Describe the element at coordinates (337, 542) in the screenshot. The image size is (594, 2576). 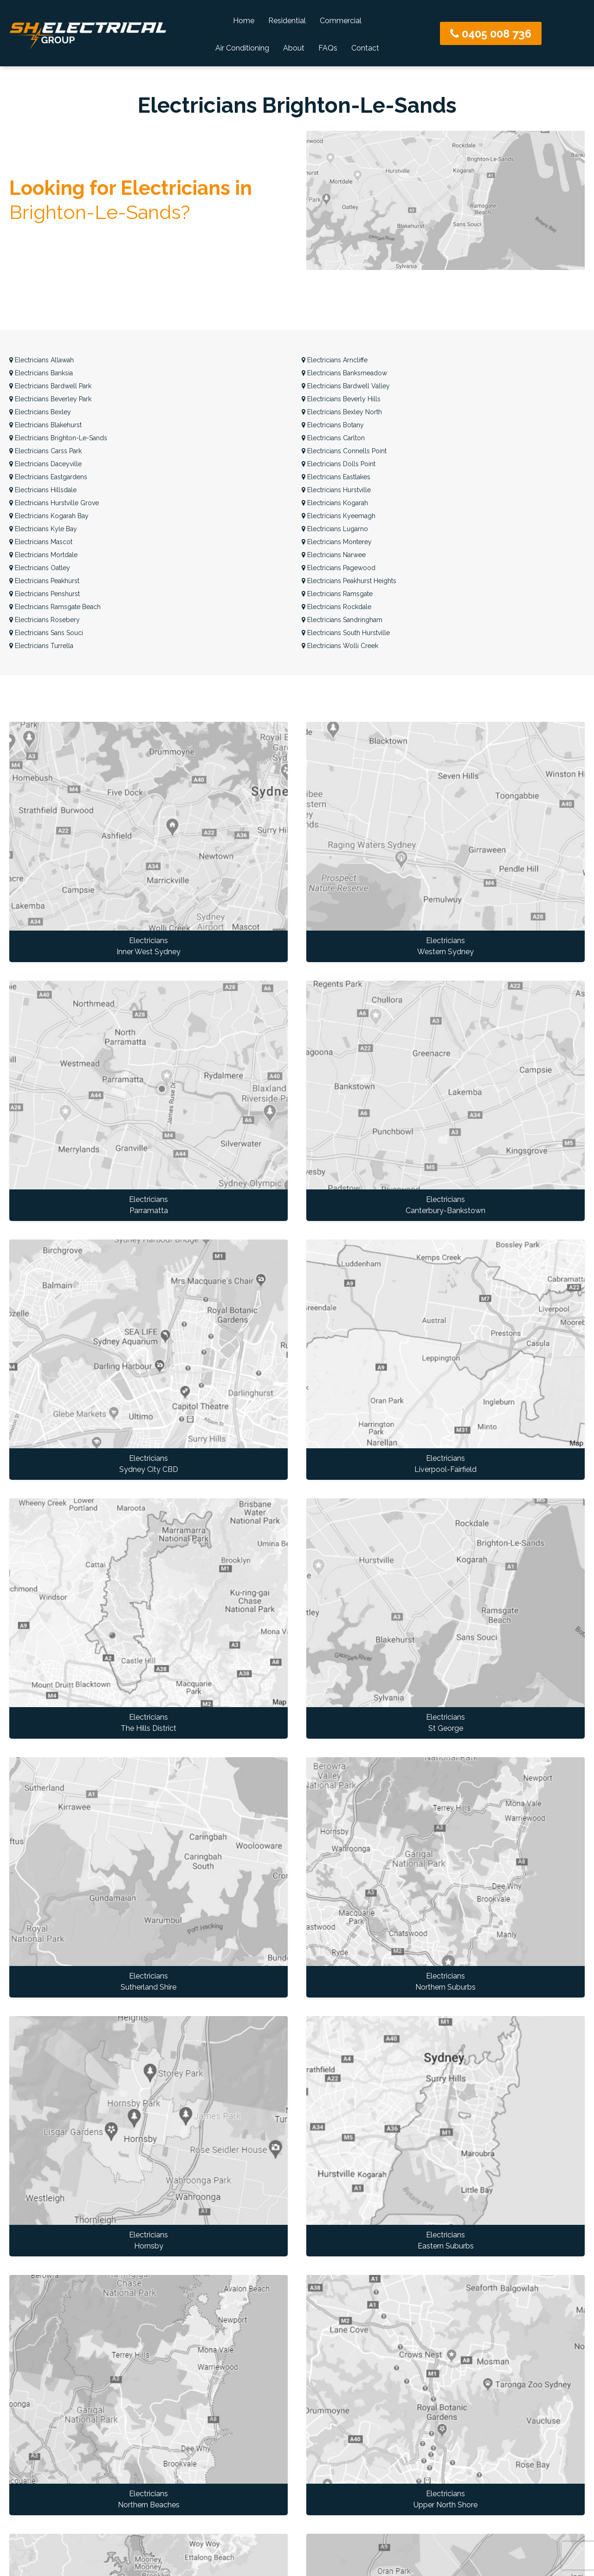
I see `Monterey` at that location.